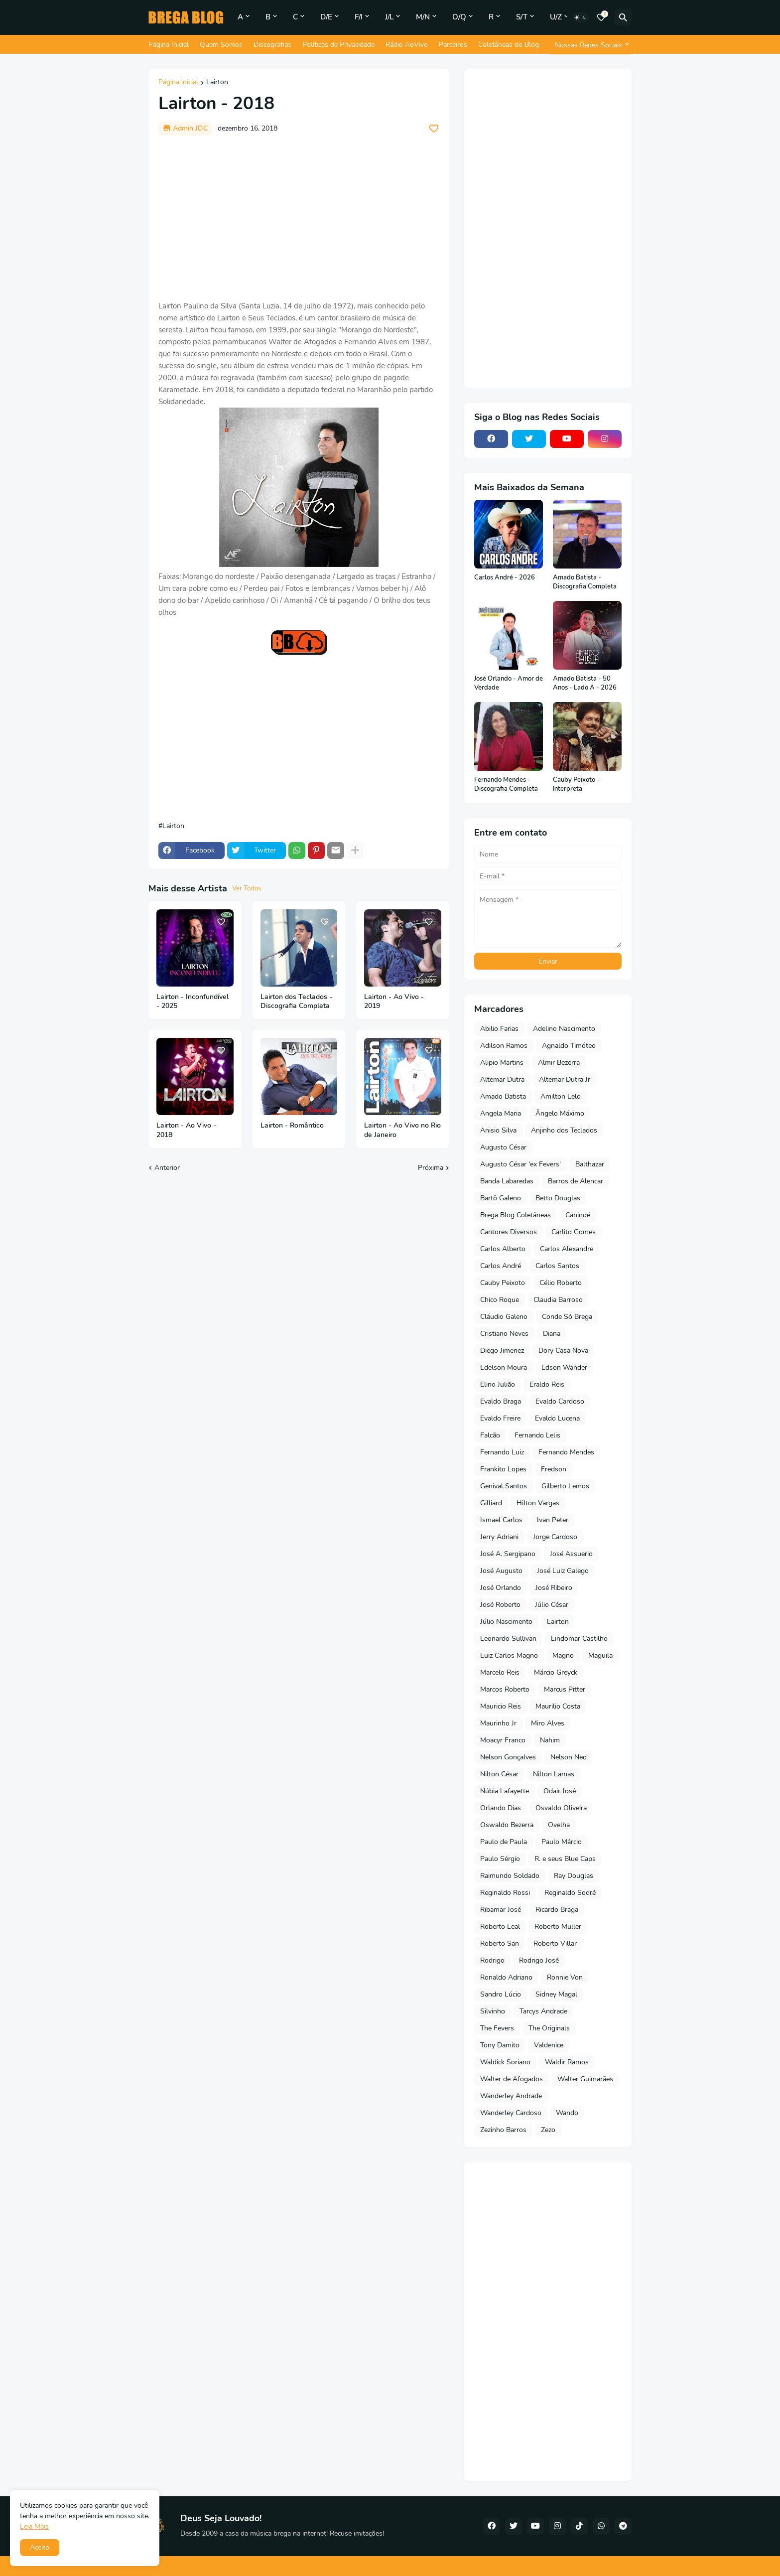  What do you see at coordinates (567, 2113) in the screenshot?
I see `Wando` at bounding box center [567, 2113].